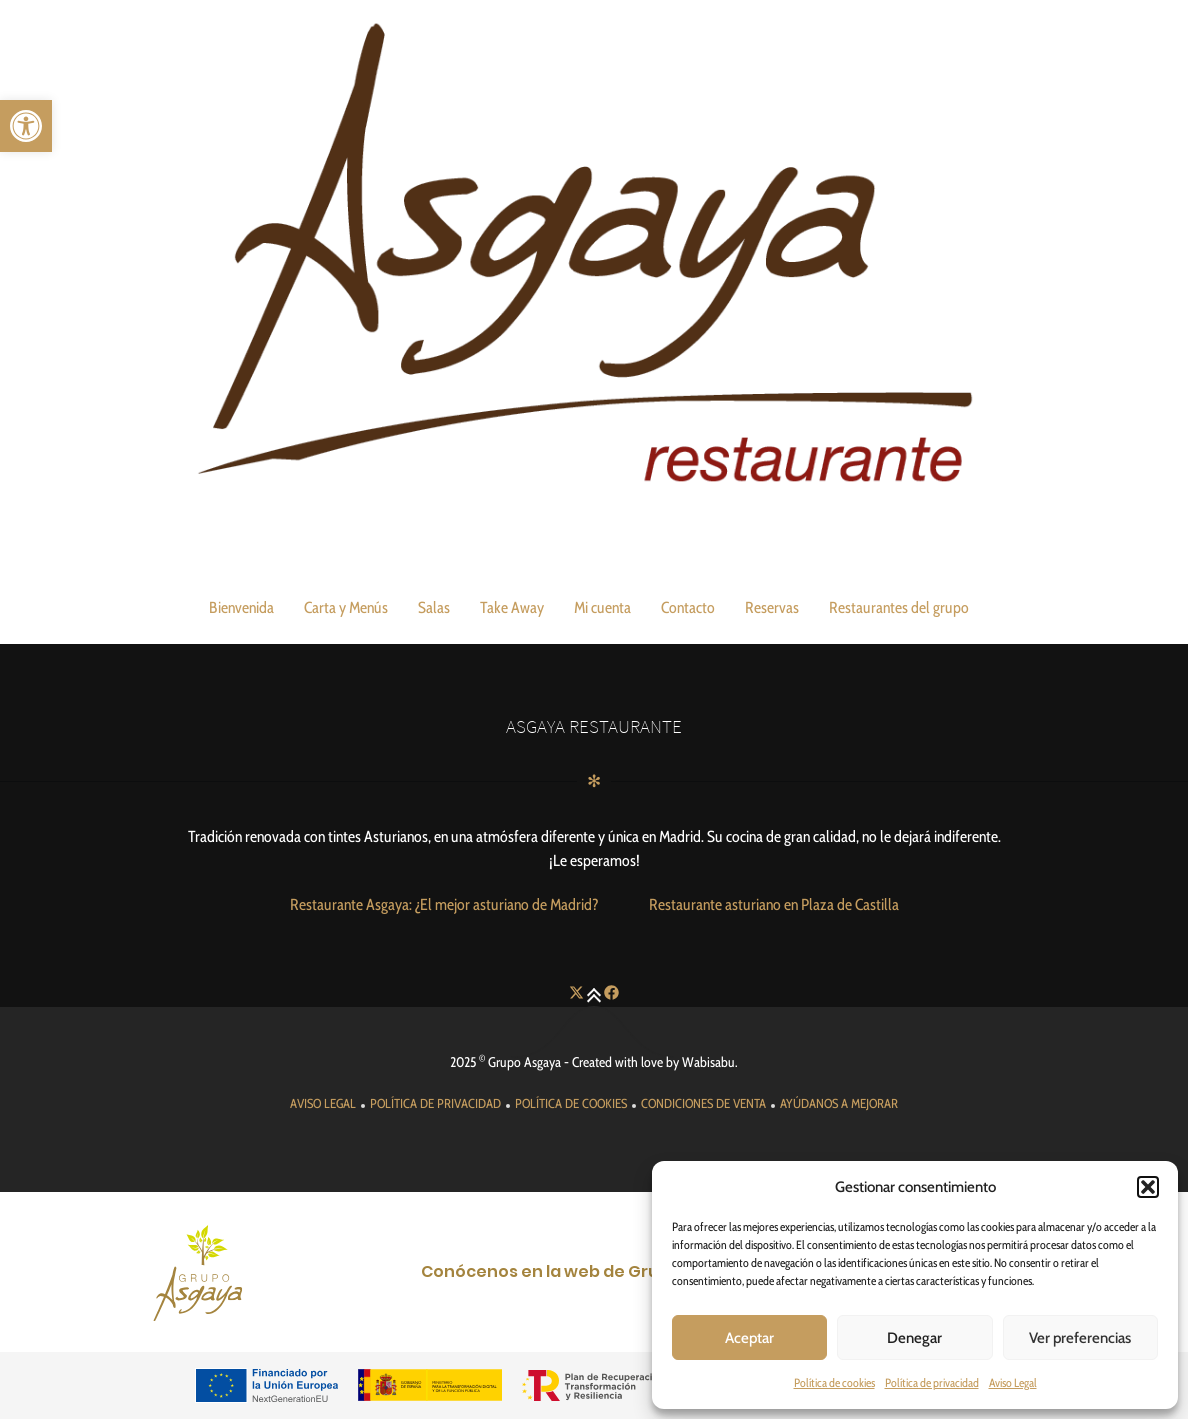 This screenshot has height=1419, width=1188. What do you see at coordinates (346, 607) in the screenshot?
I see `Carta y Menús [link]` at bounding box center [346, 607].